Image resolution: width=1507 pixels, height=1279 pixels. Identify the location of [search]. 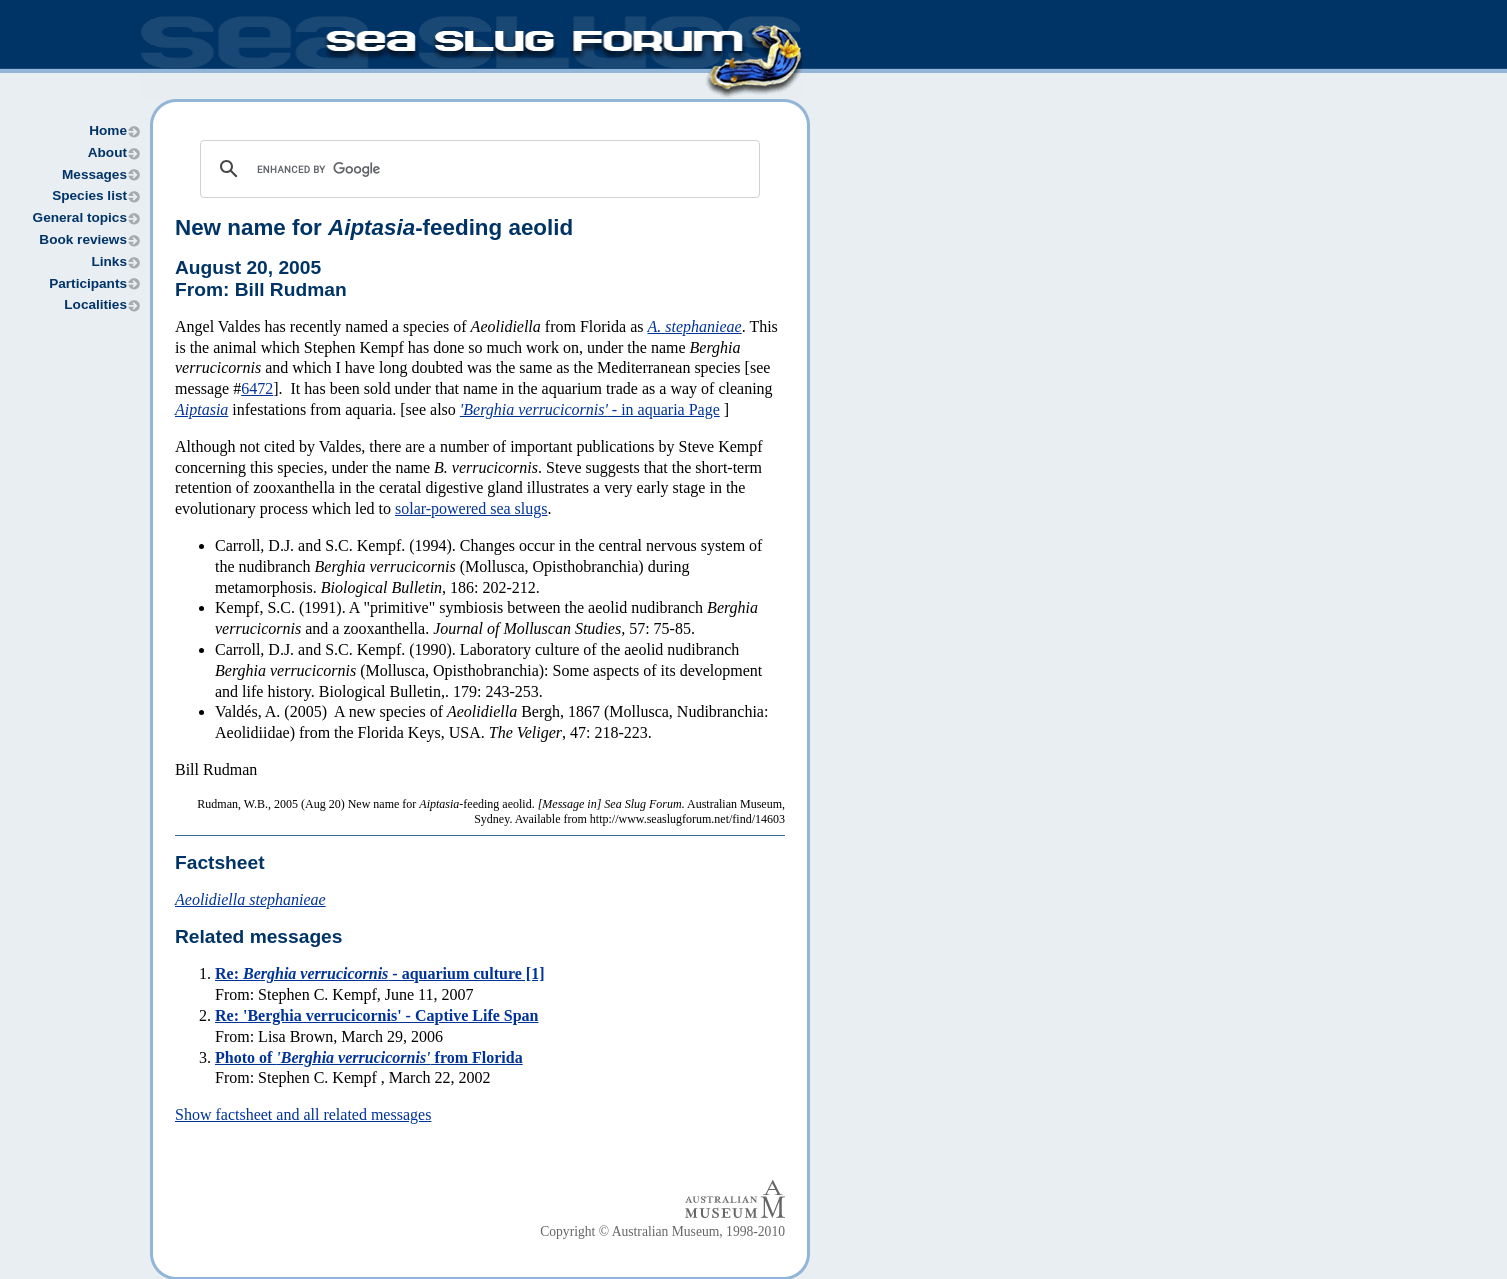
(477, 169).